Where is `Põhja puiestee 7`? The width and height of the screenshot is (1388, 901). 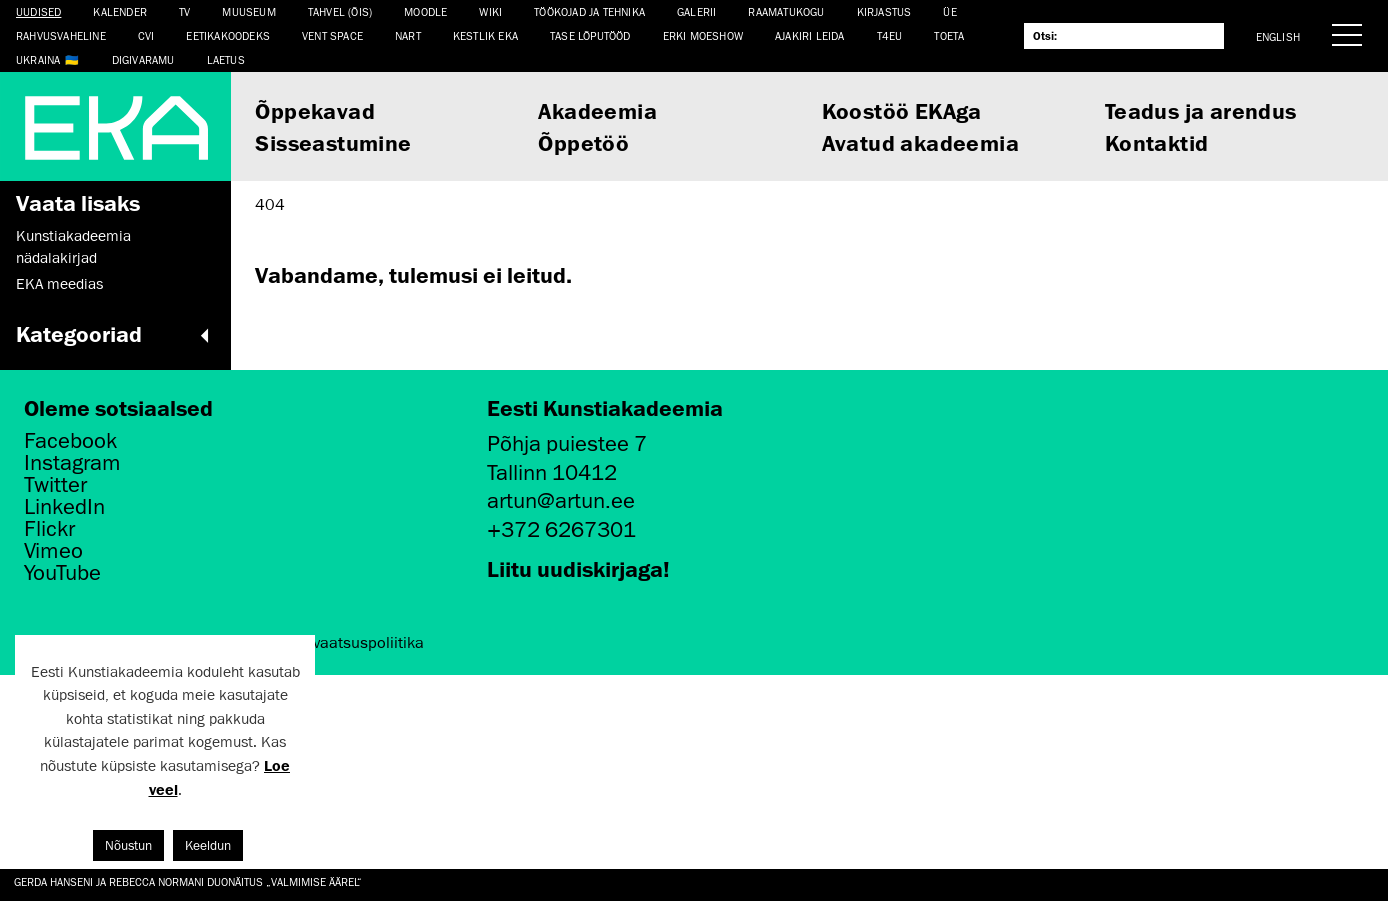
Põhja puiestee 7 is located at coordinates (567, 443).